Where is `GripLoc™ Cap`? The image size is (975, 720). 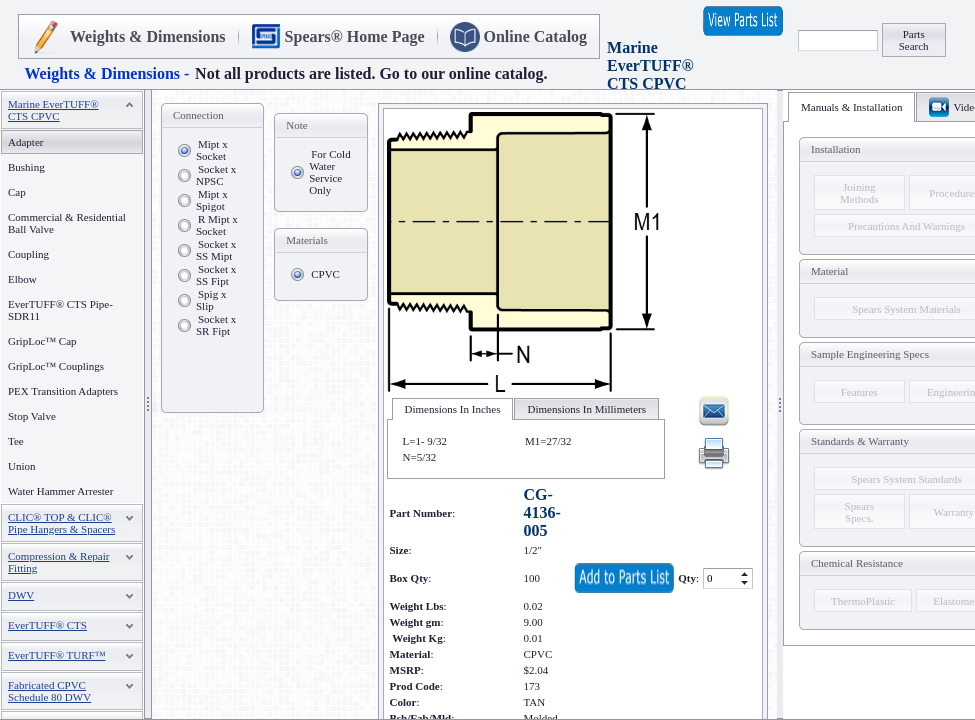
GripLoc™ Cap is located at coordinates (42, 341).